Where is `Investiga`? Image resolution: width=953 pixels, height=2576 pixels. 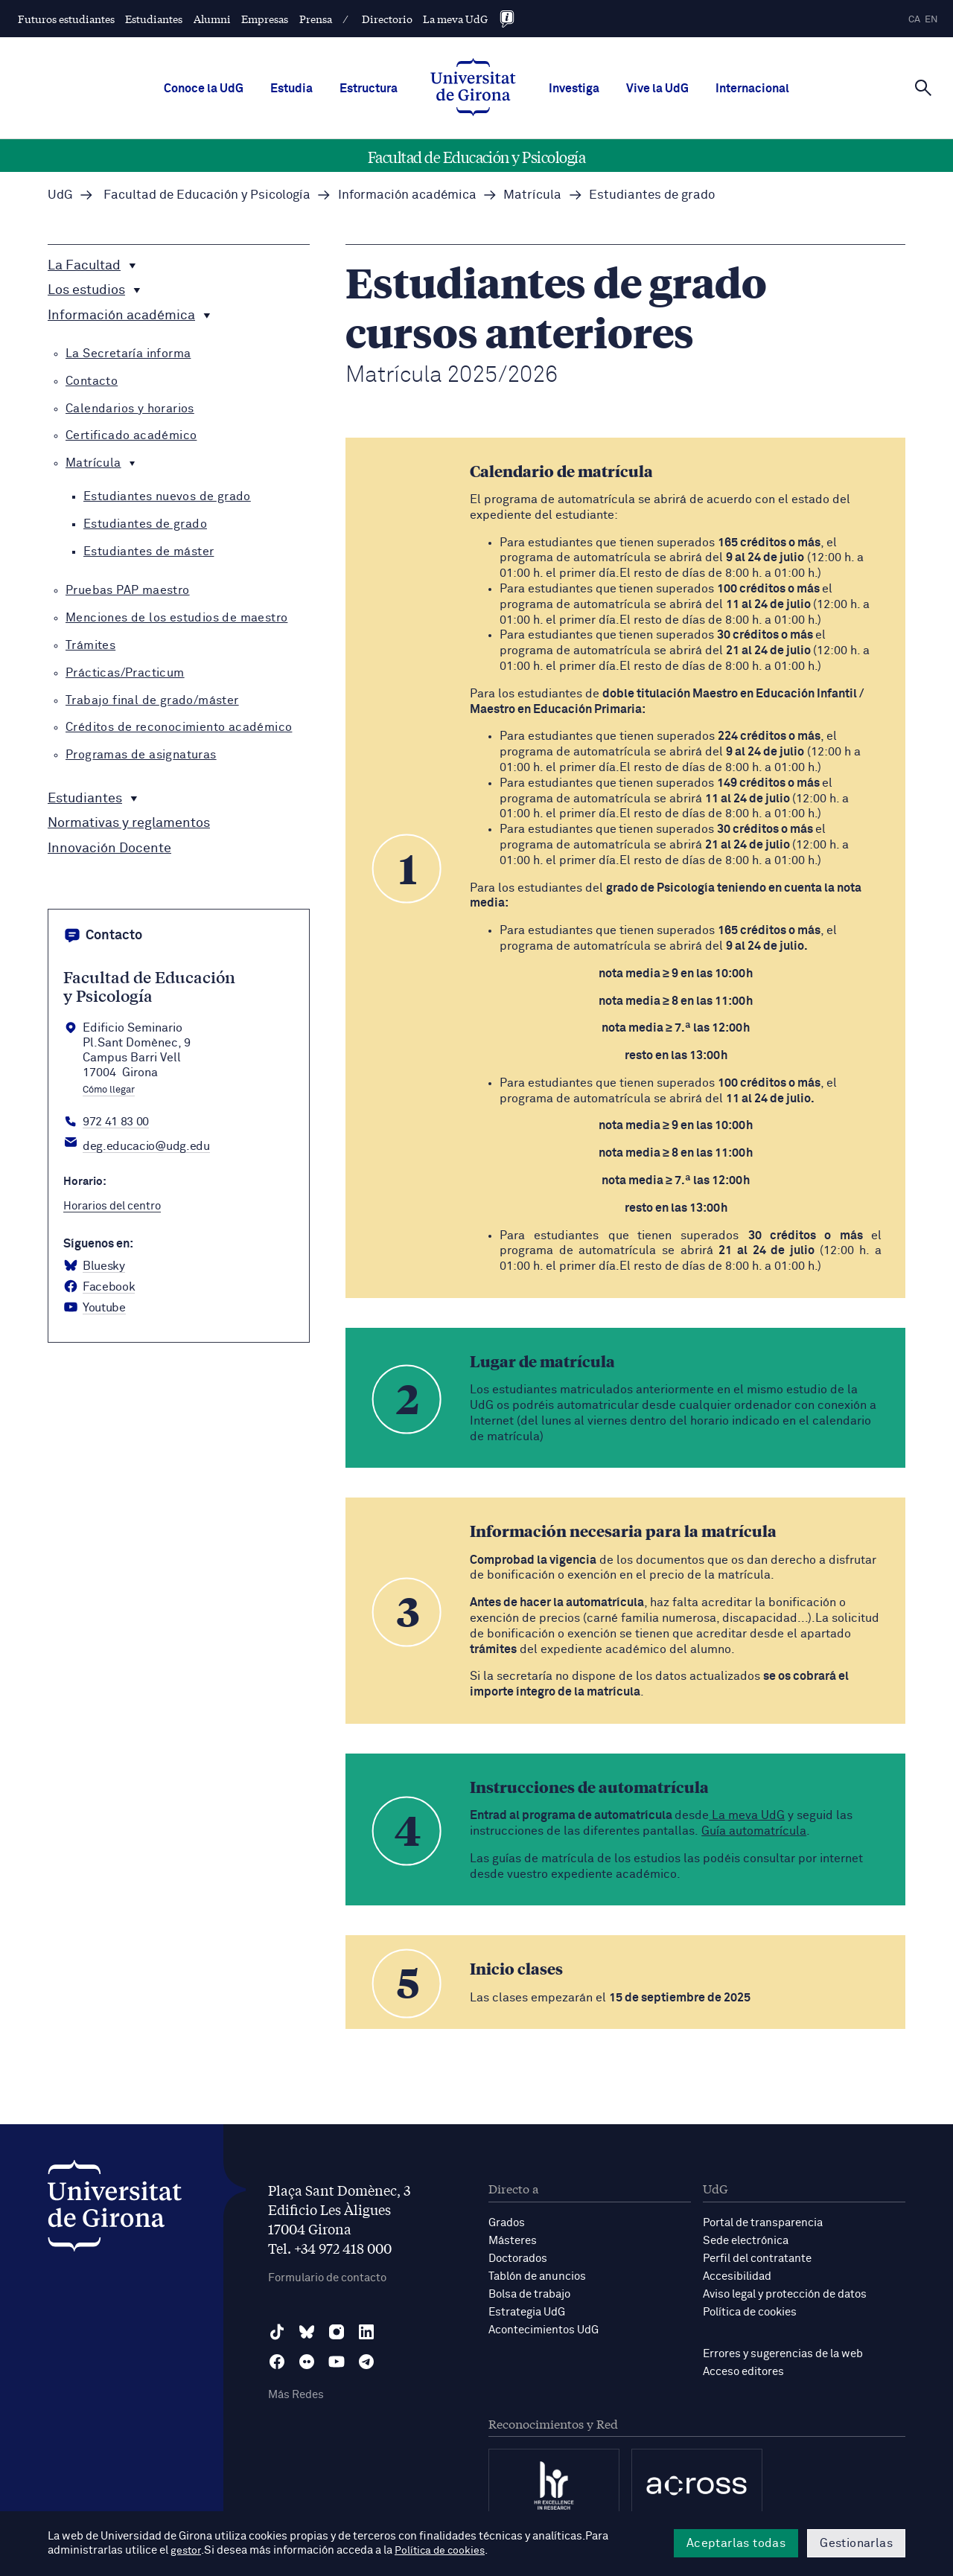
Investiga is located at coordinates (574, 89).